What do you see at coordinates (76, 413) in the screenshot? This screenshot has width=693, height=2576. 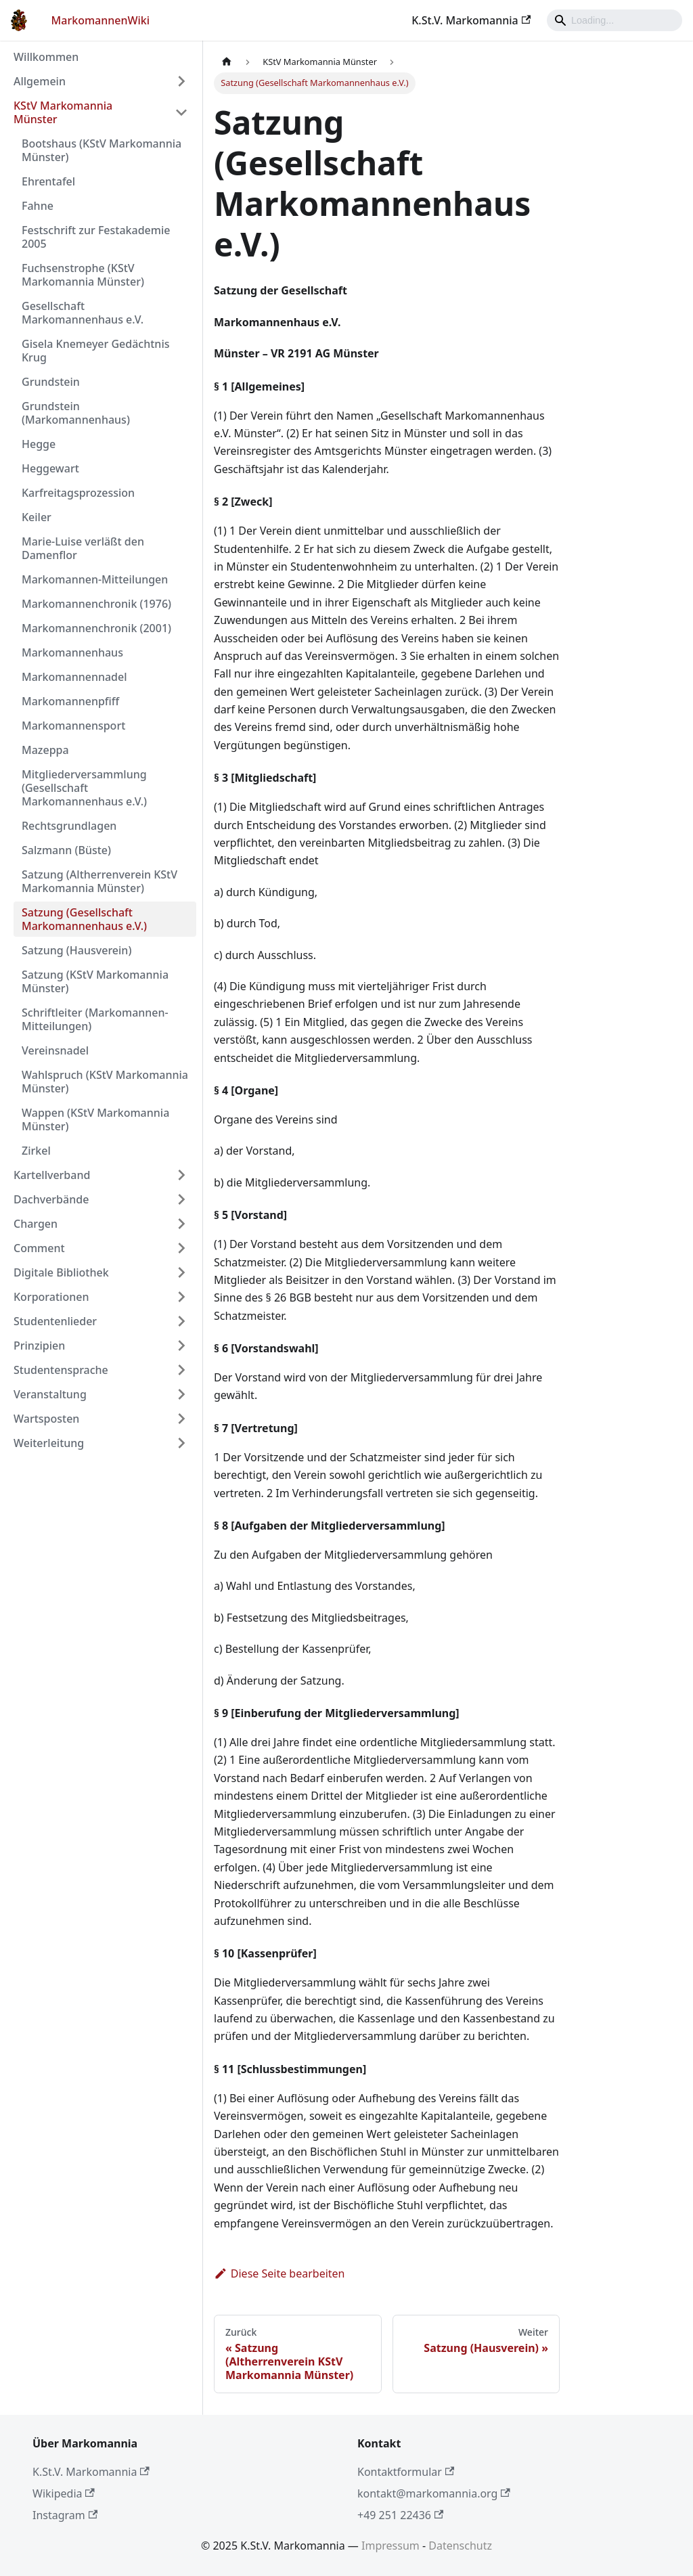 I see `Grundstein (Markomannenhaus)` at bounding box center [76, 413].